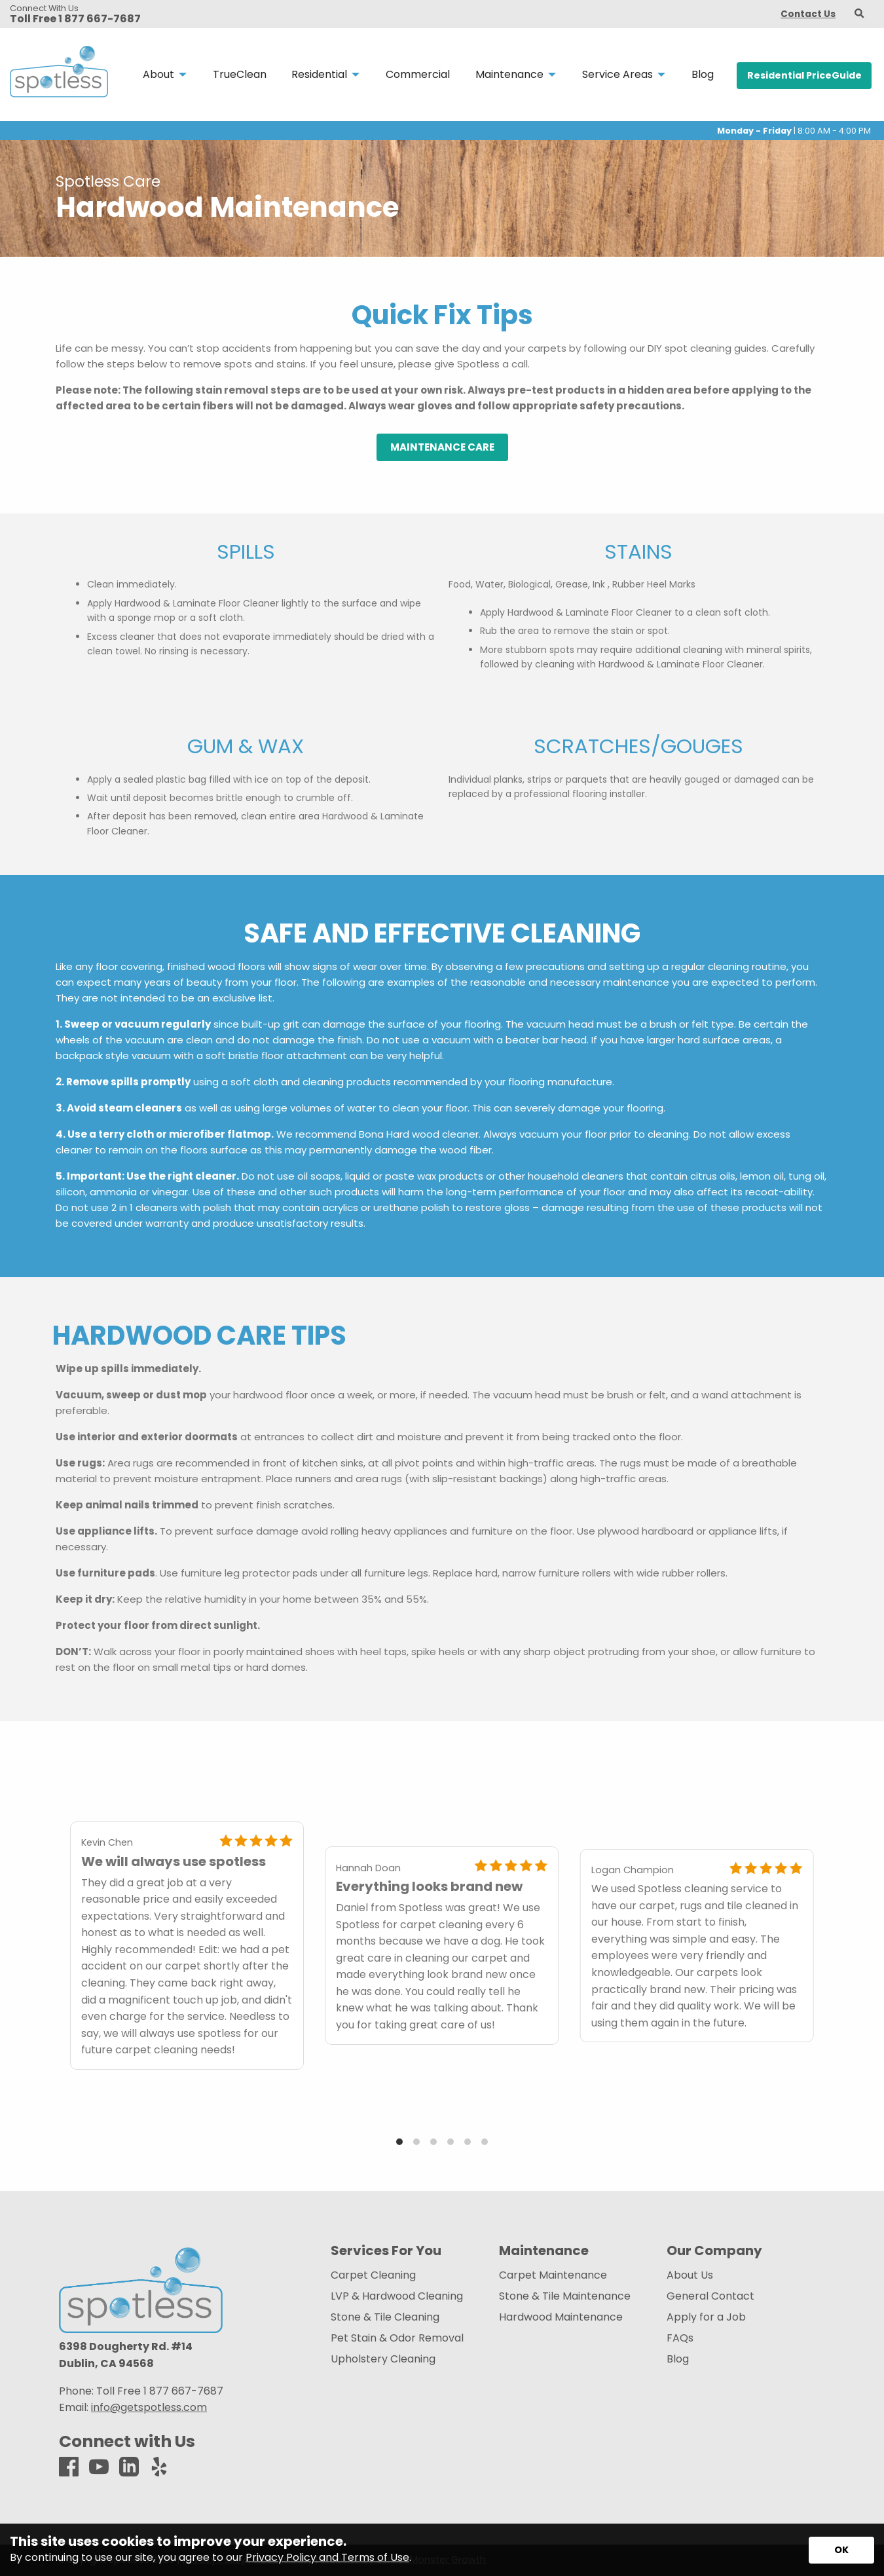  I want to click on FAQs, so click(680, 2338).